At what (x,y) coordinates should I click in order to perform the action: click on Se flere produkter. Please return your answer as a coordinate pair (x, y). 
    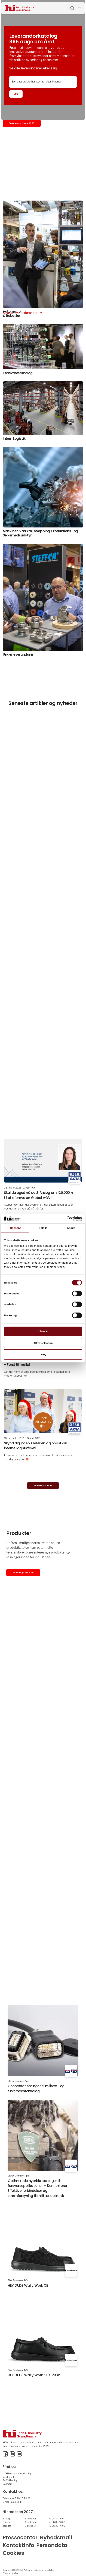
    Looking at the image, I should click on (23, 1572).